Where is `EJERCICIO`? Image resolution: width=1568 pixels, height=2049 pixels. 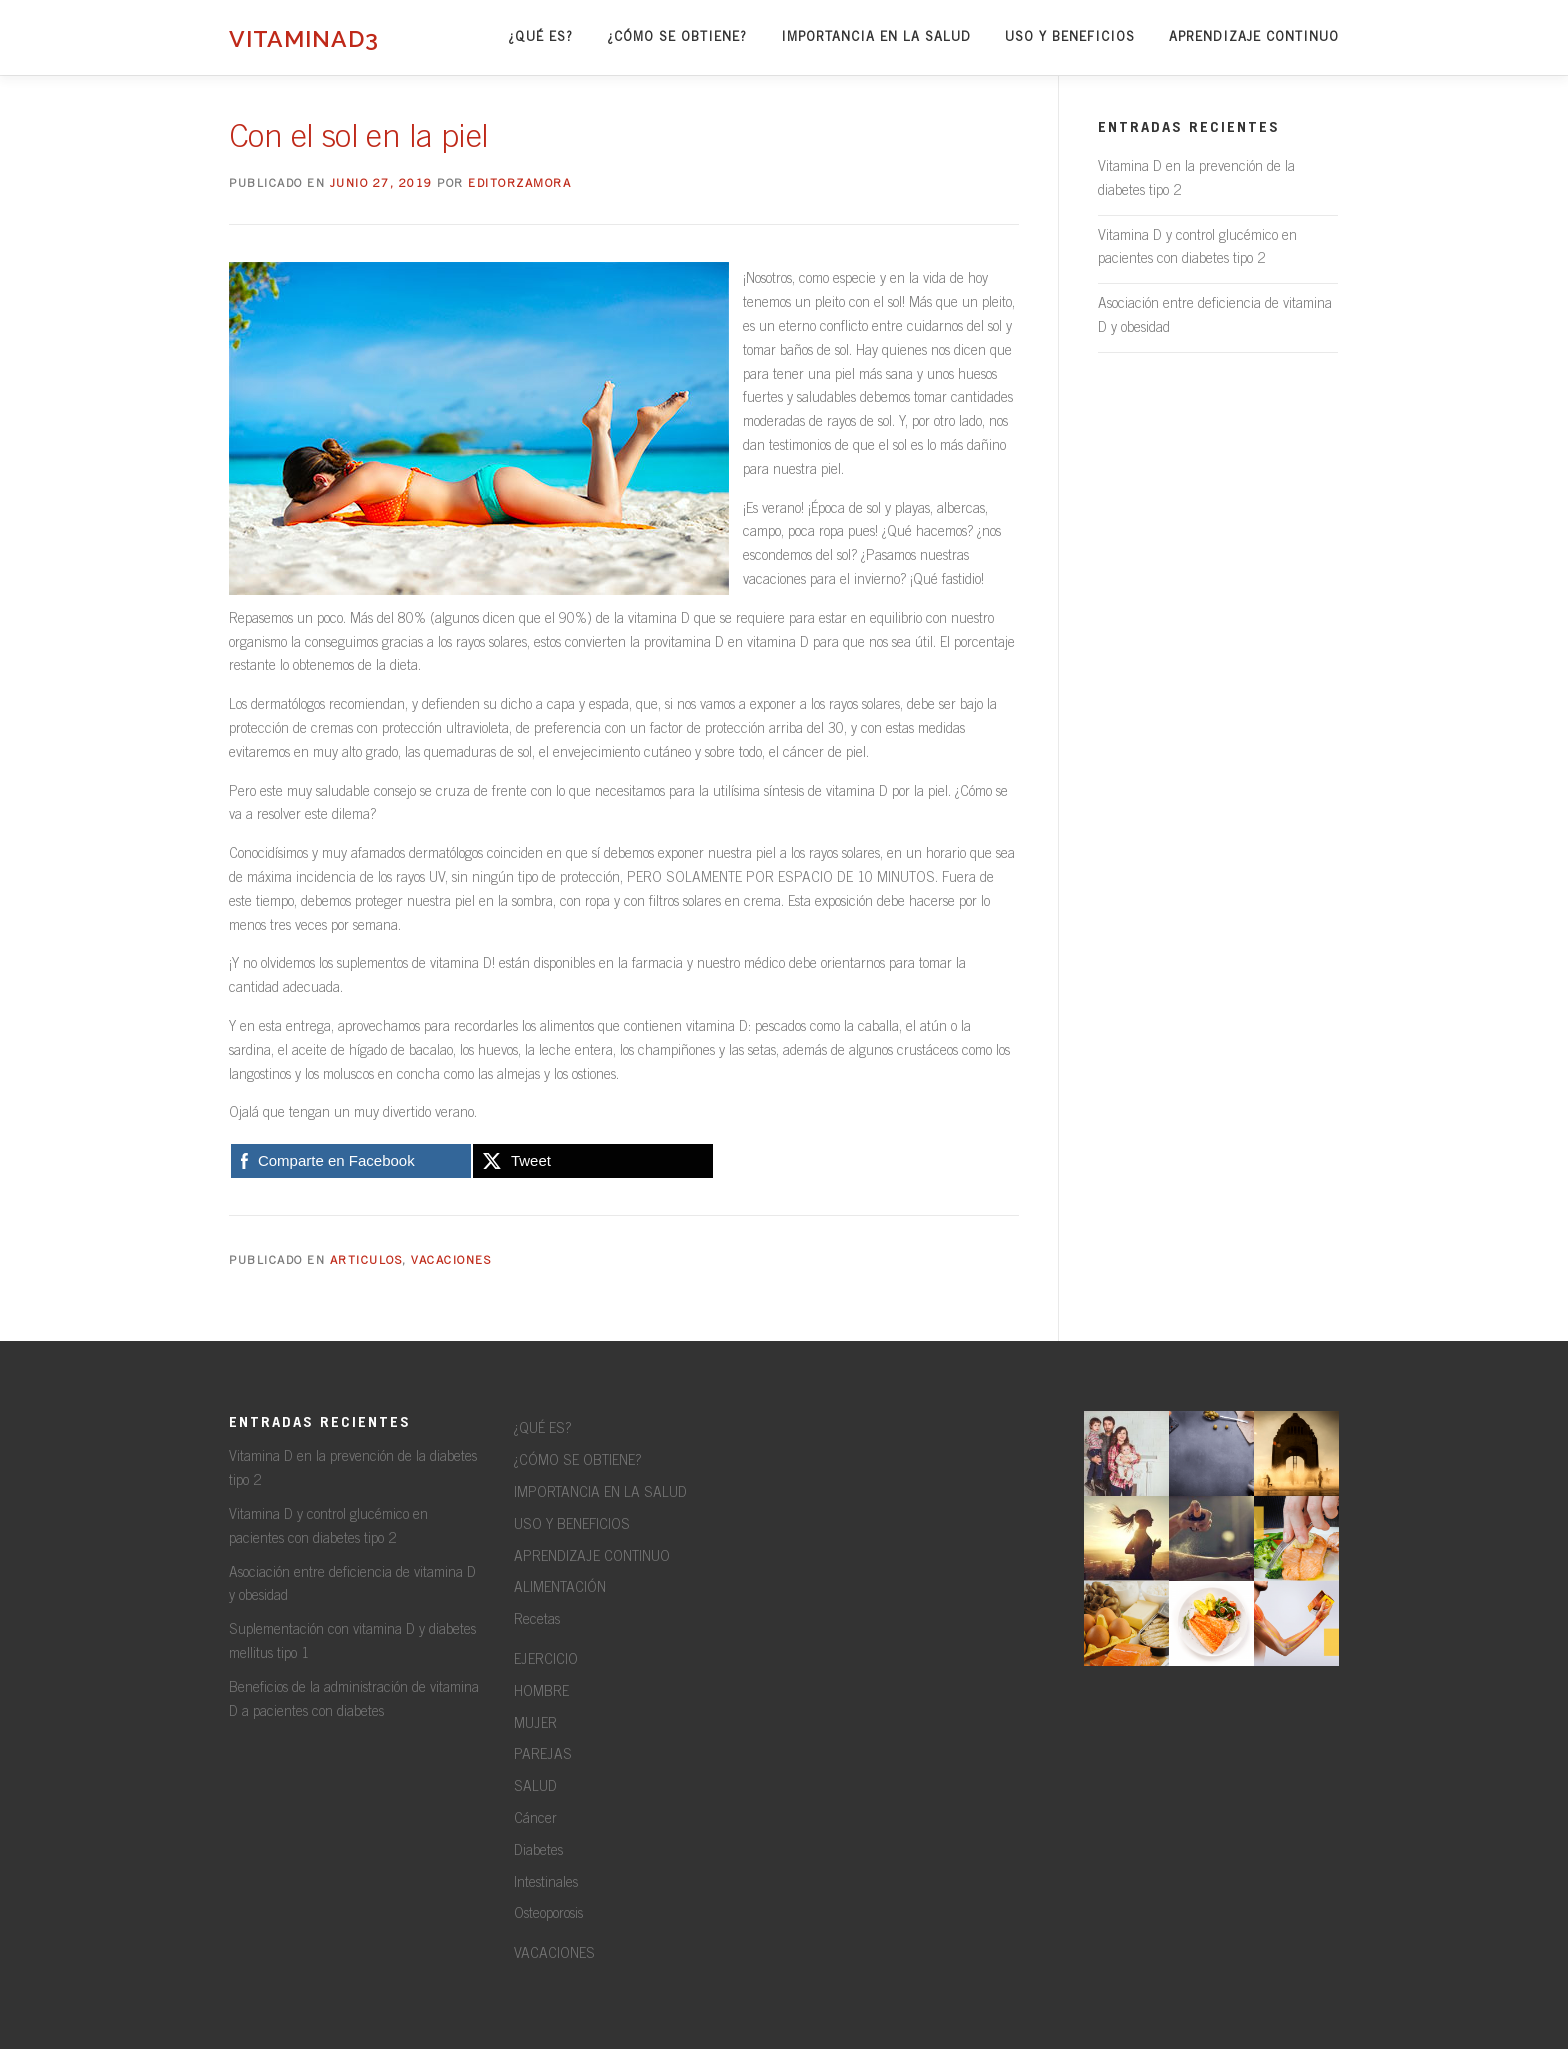
EJERCICIO is located at coordinates (546, 1661).